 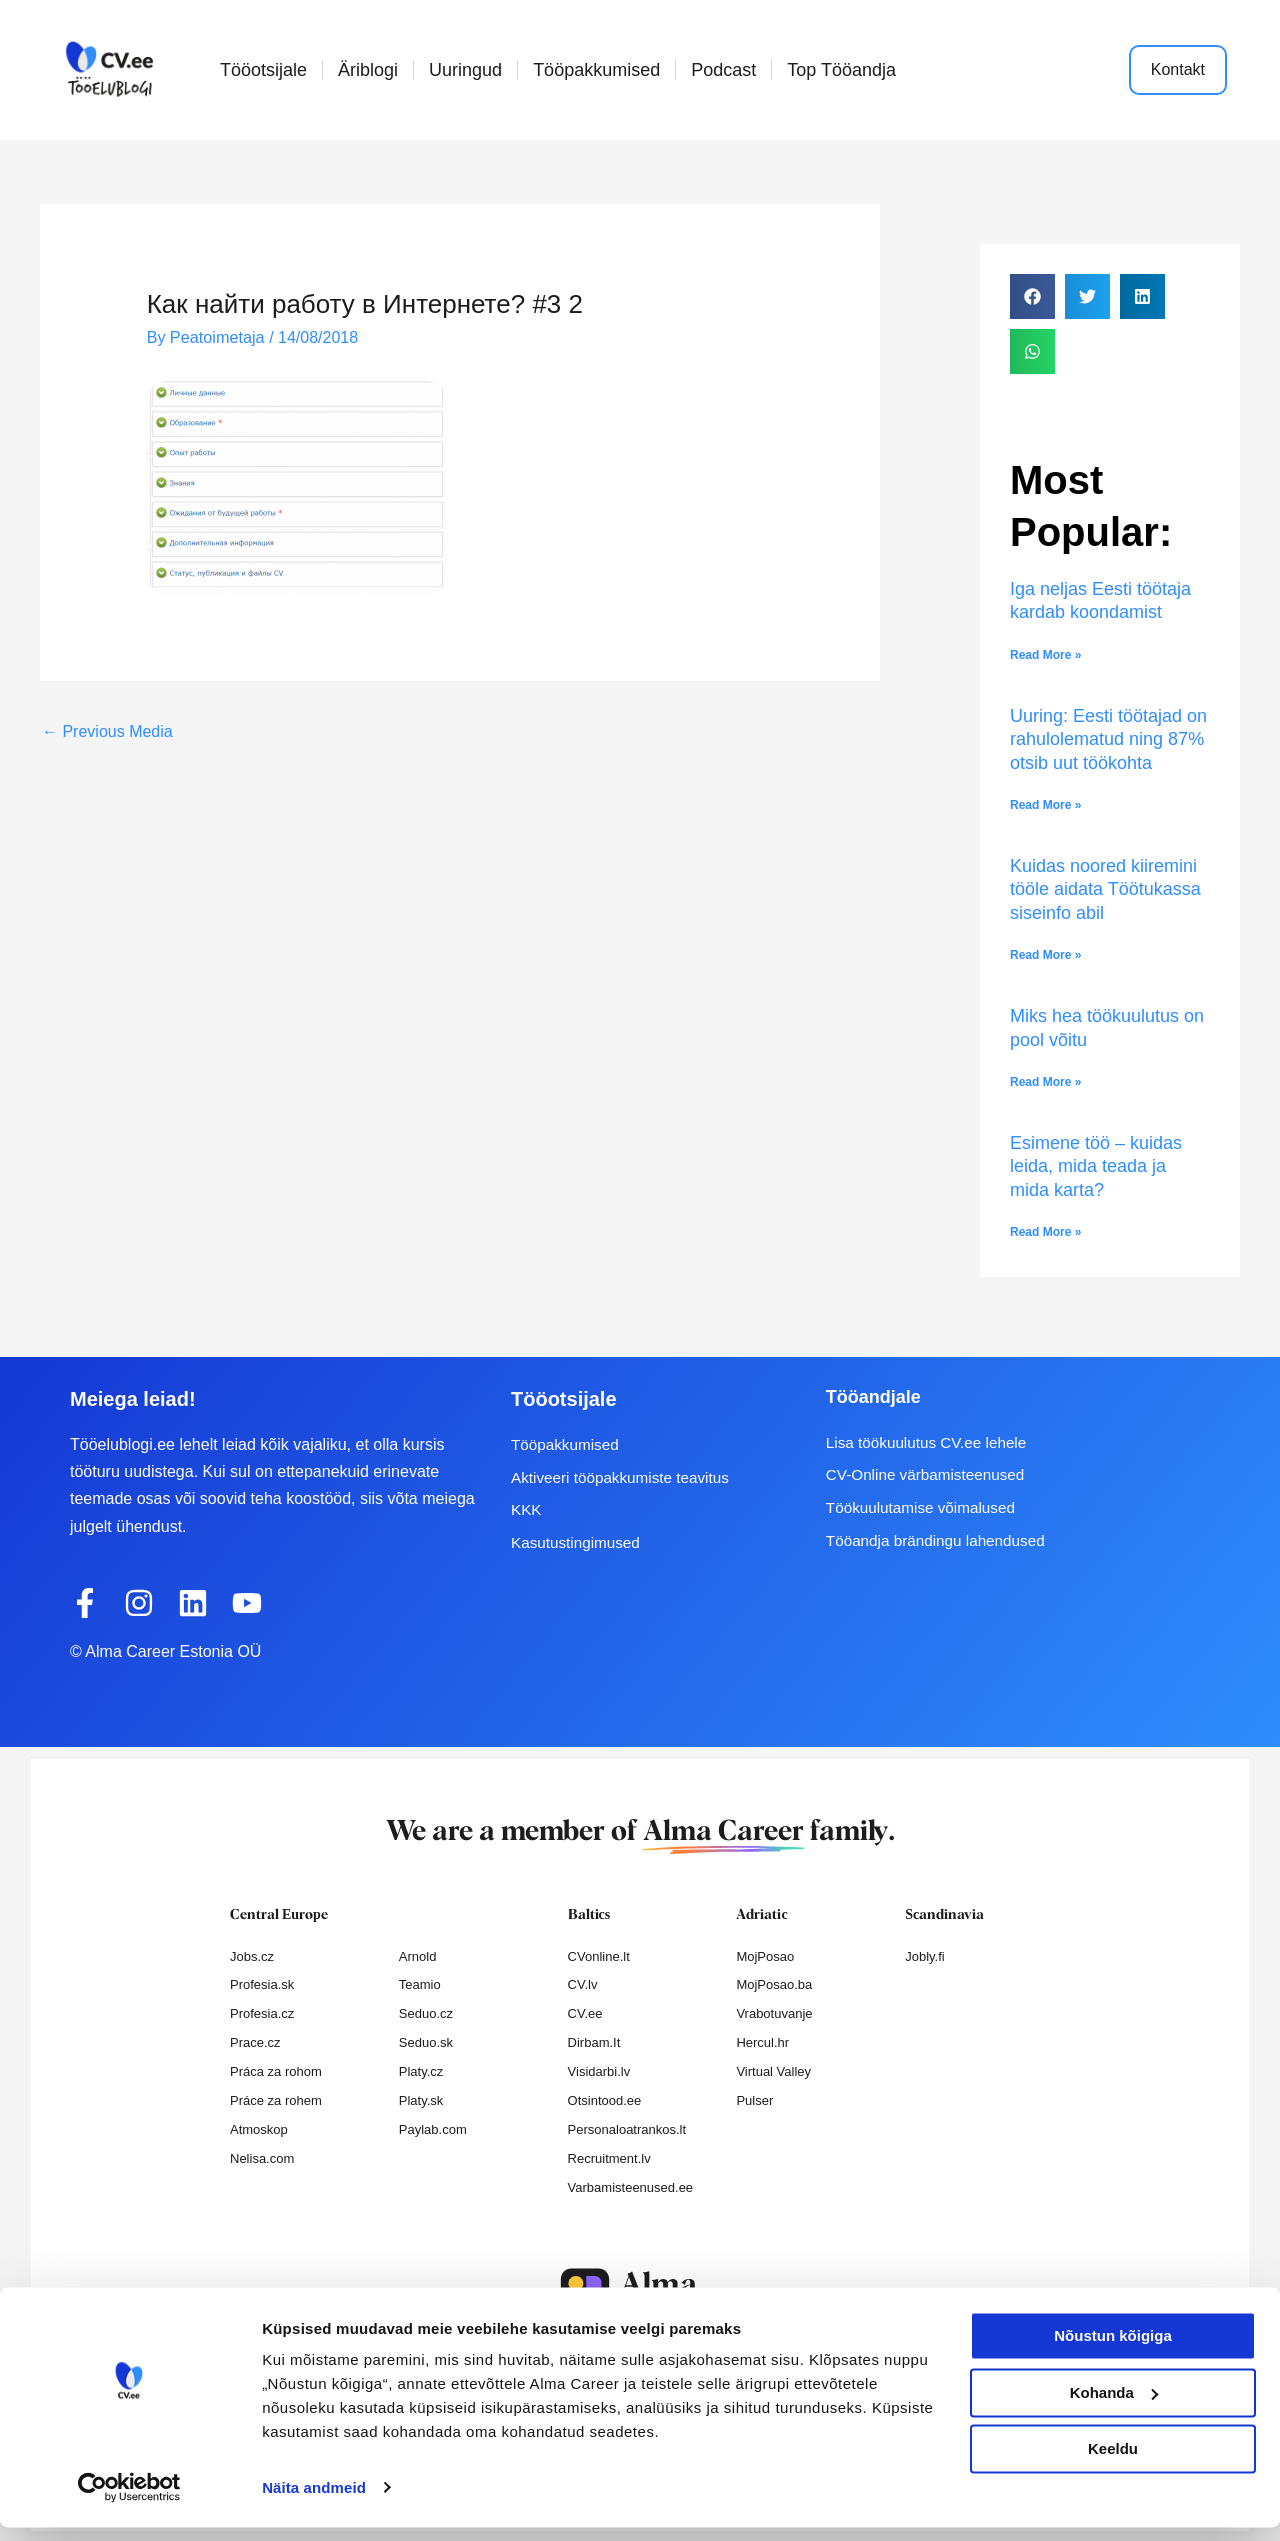 I want to click on Read More » [Read more about Miks hea töökuulutus on pool võitu], so click(x=1045, y=1082).